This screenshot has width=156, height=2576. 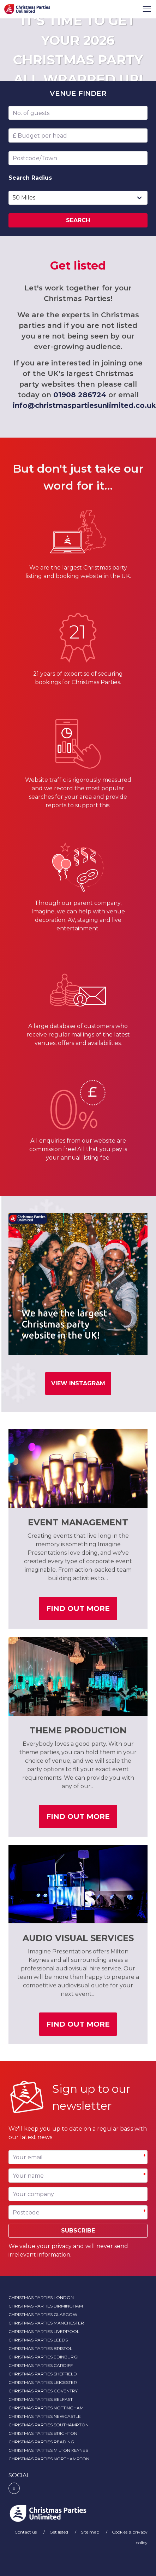 What do you see at coordinates (59, 2532) in the screenshot?
I see `Get listed` at bounding box center [59, 2532].